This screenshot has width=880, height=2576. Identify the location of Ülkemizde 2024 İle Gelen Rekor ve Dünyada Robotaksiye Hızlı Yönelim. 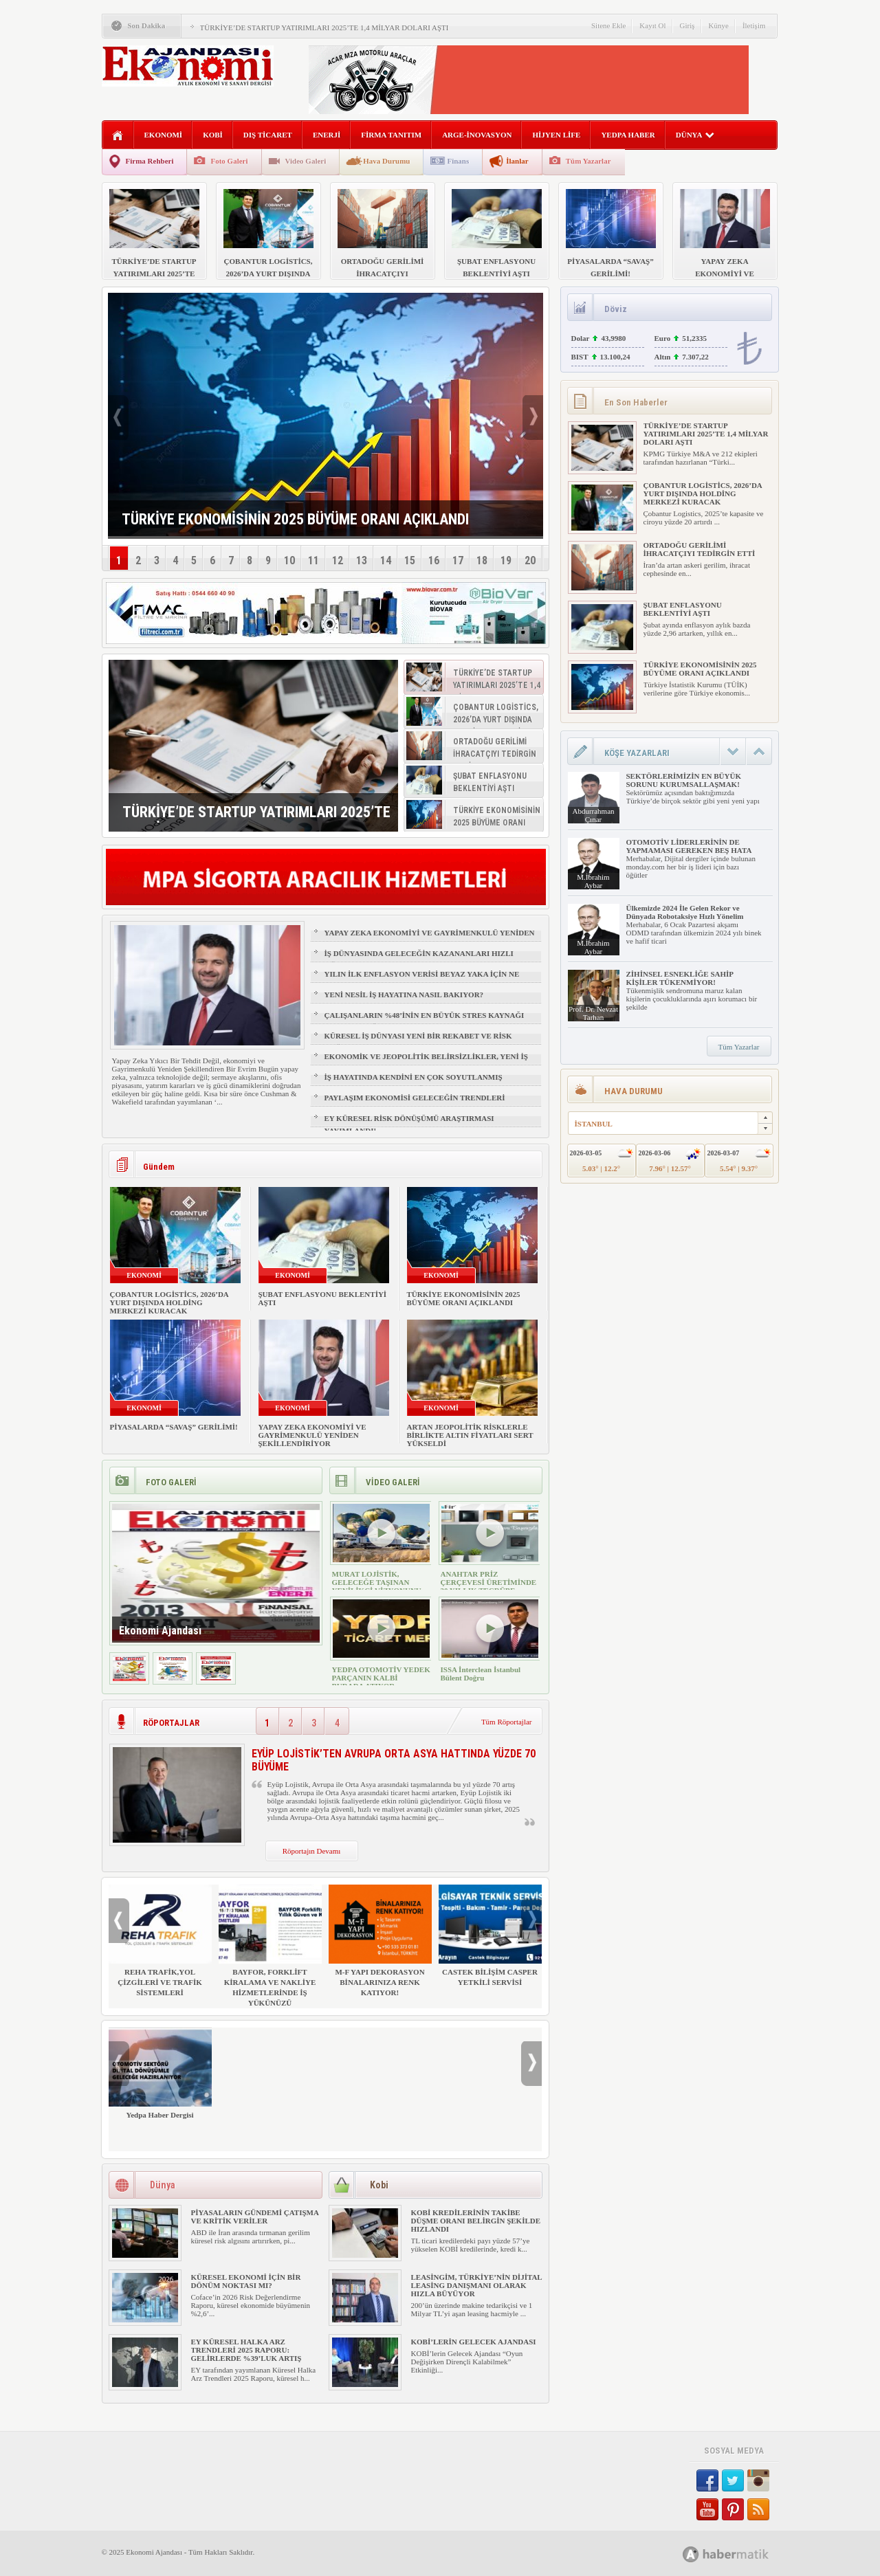
(685, 912).